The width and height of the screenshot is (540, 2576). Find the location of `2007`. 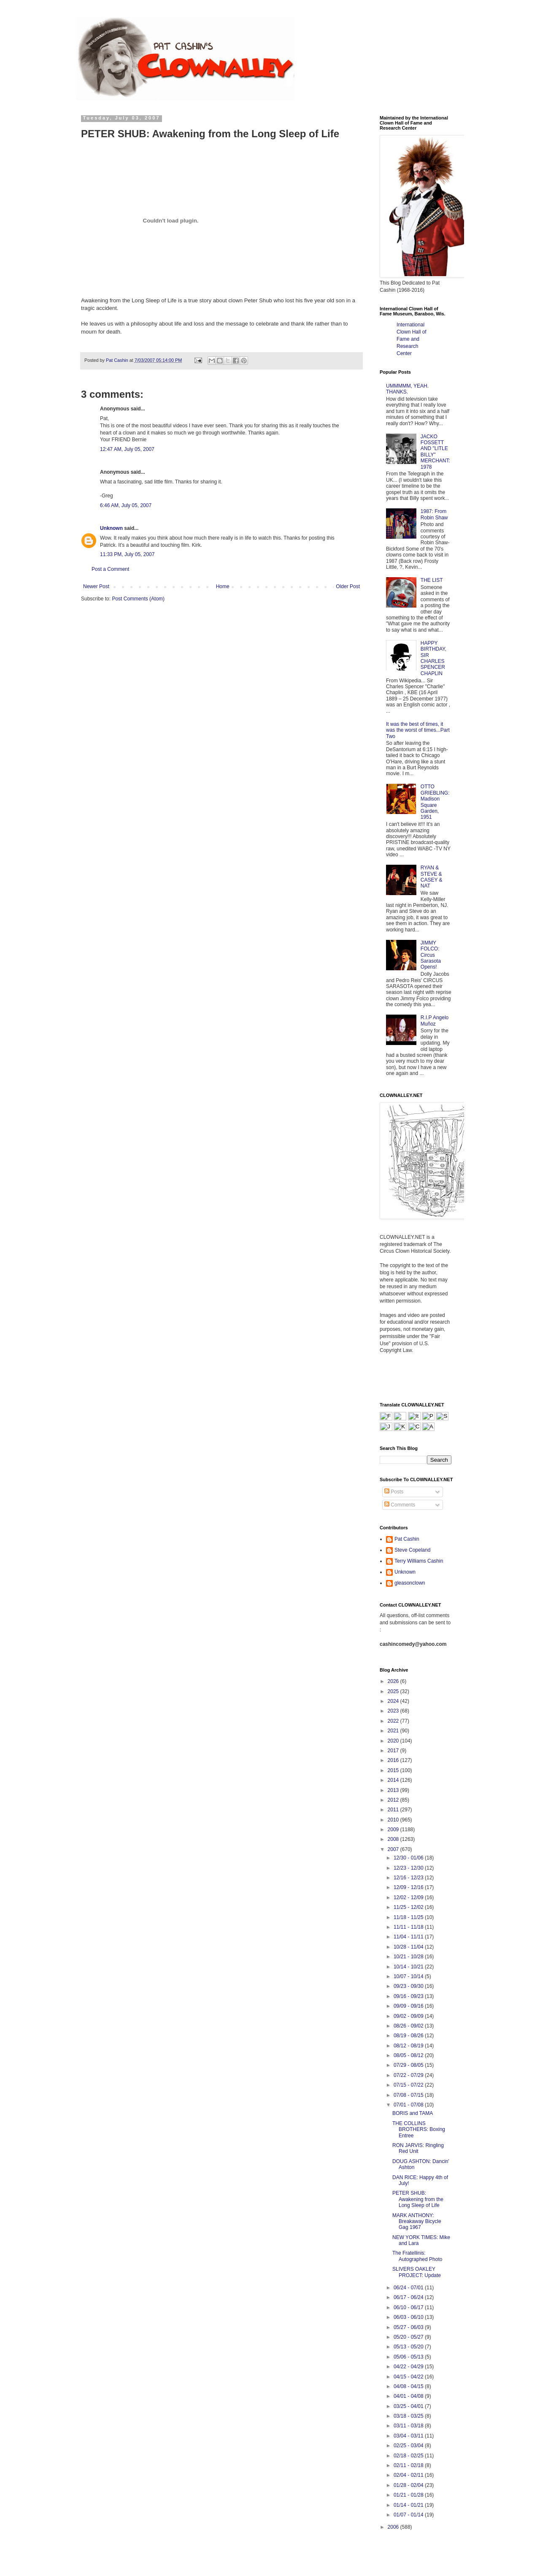

2007 is located at coordinates (394, 1849).